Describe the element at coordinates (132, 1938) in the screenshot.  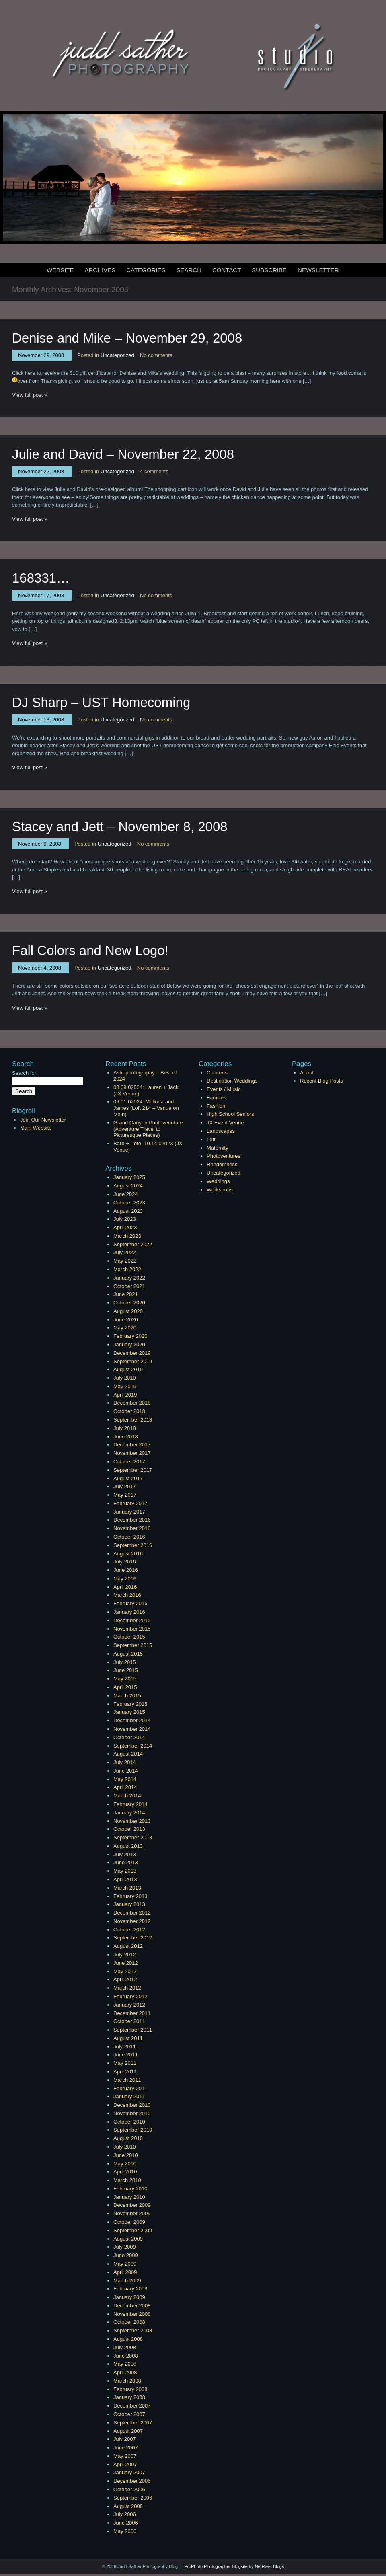
I see `September 2012` at that location.